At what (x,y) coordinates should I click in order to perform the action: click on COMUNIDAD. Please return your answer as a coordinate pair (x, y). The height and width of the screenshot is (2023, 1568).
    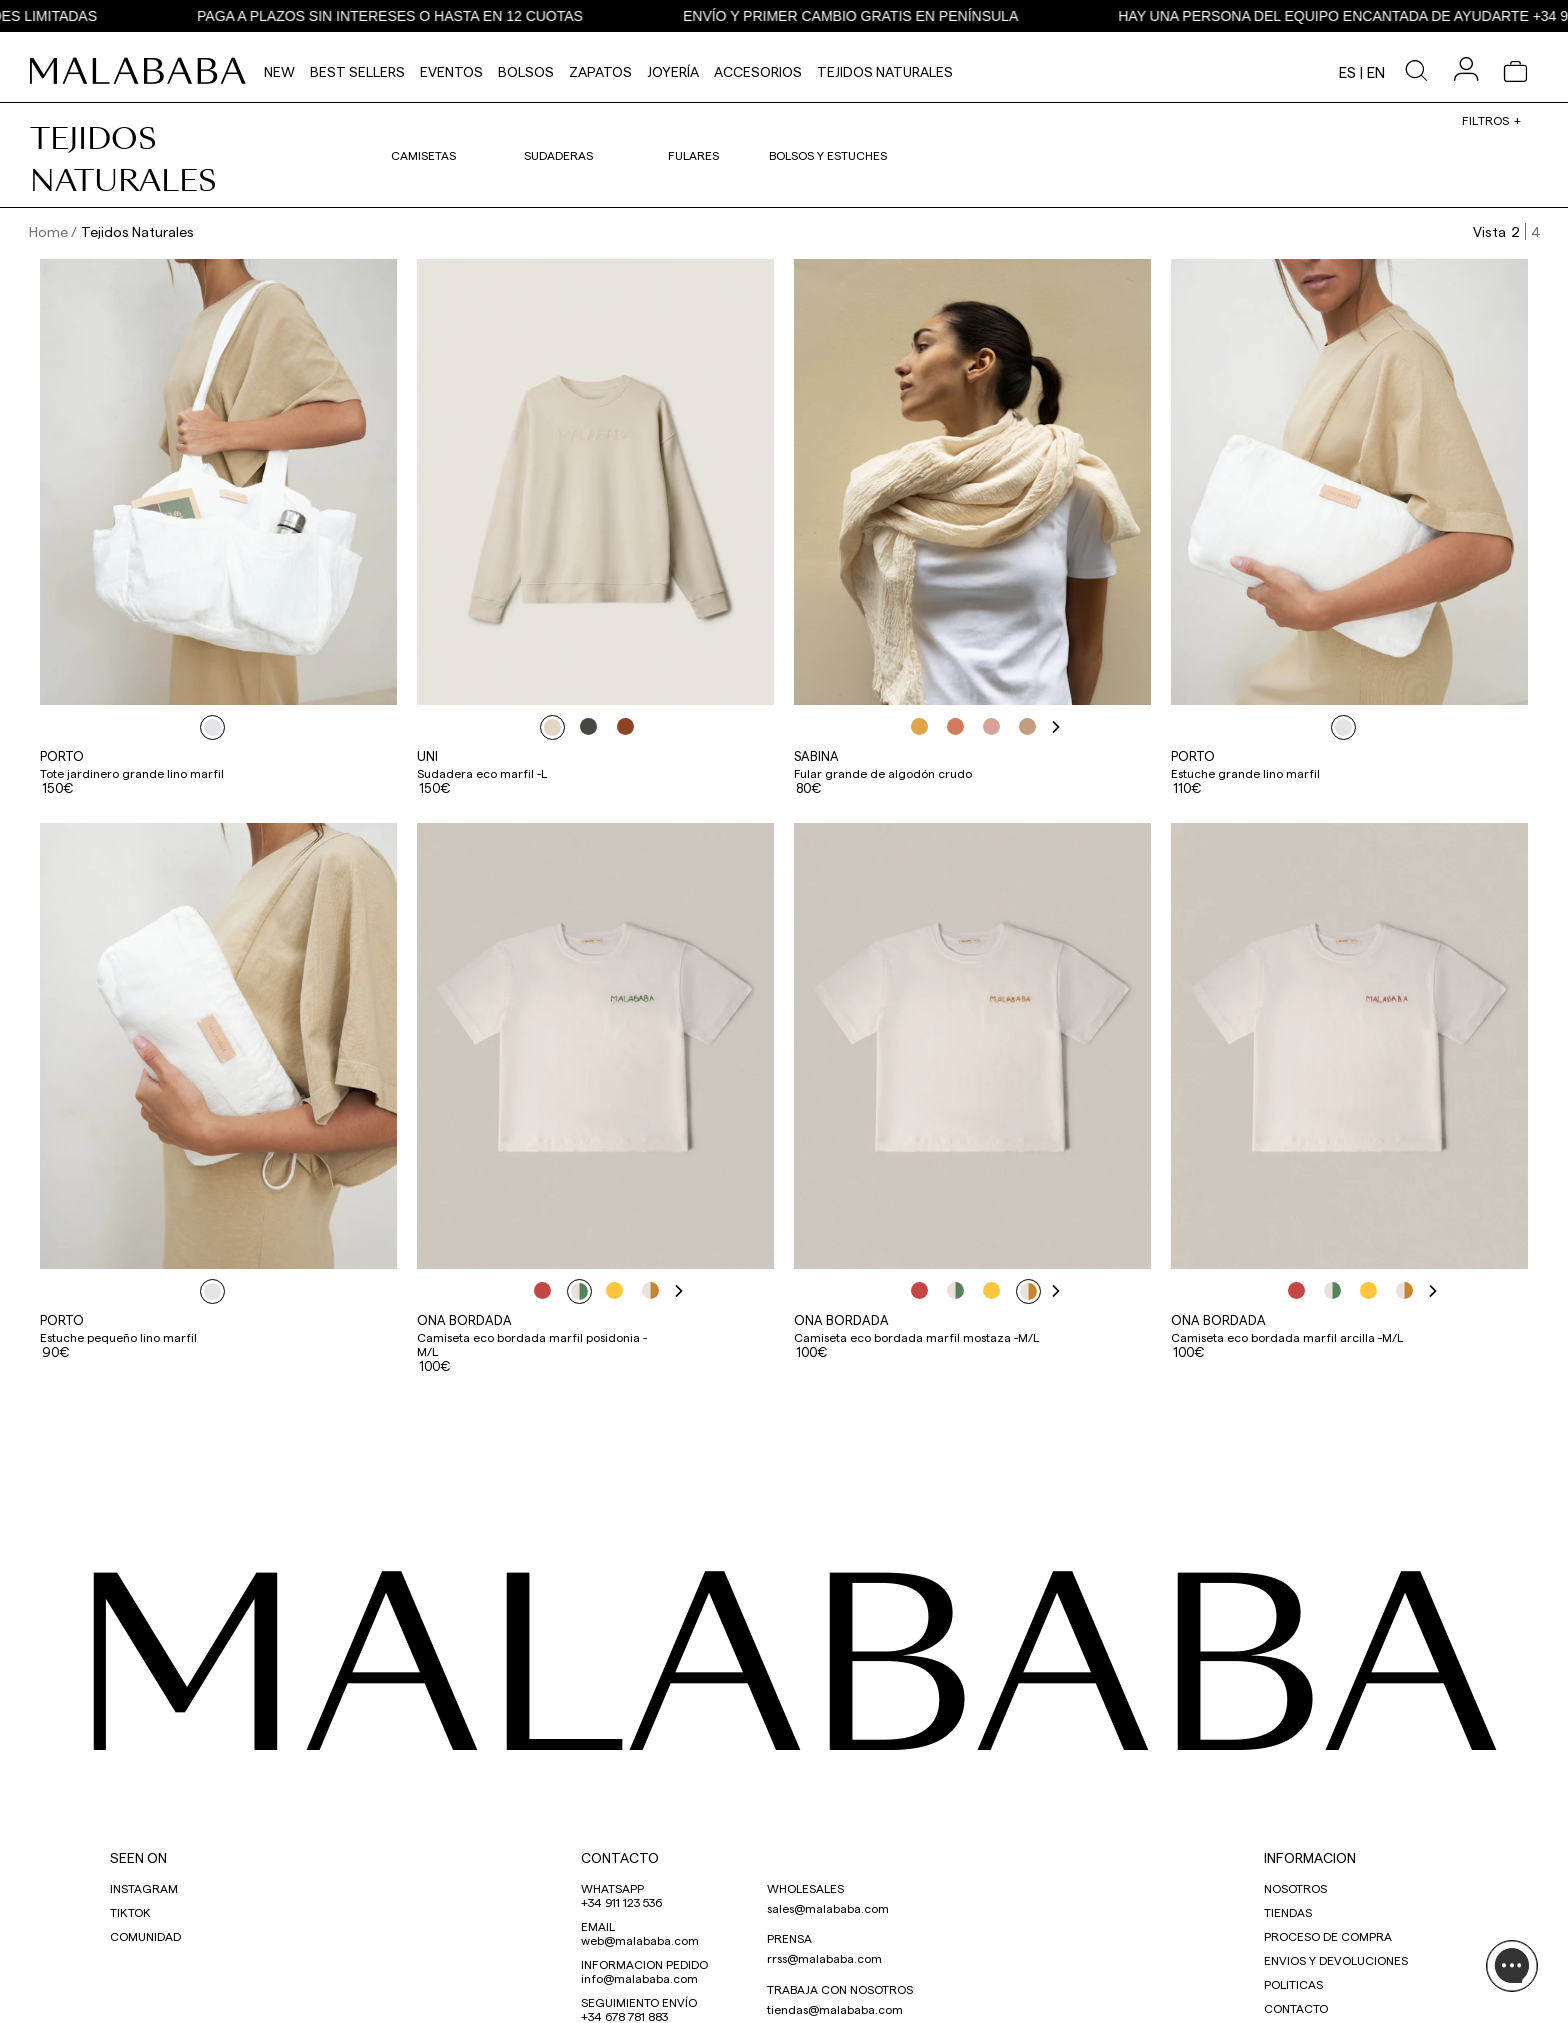
    Looking at the image, I should click on (145, 1936).